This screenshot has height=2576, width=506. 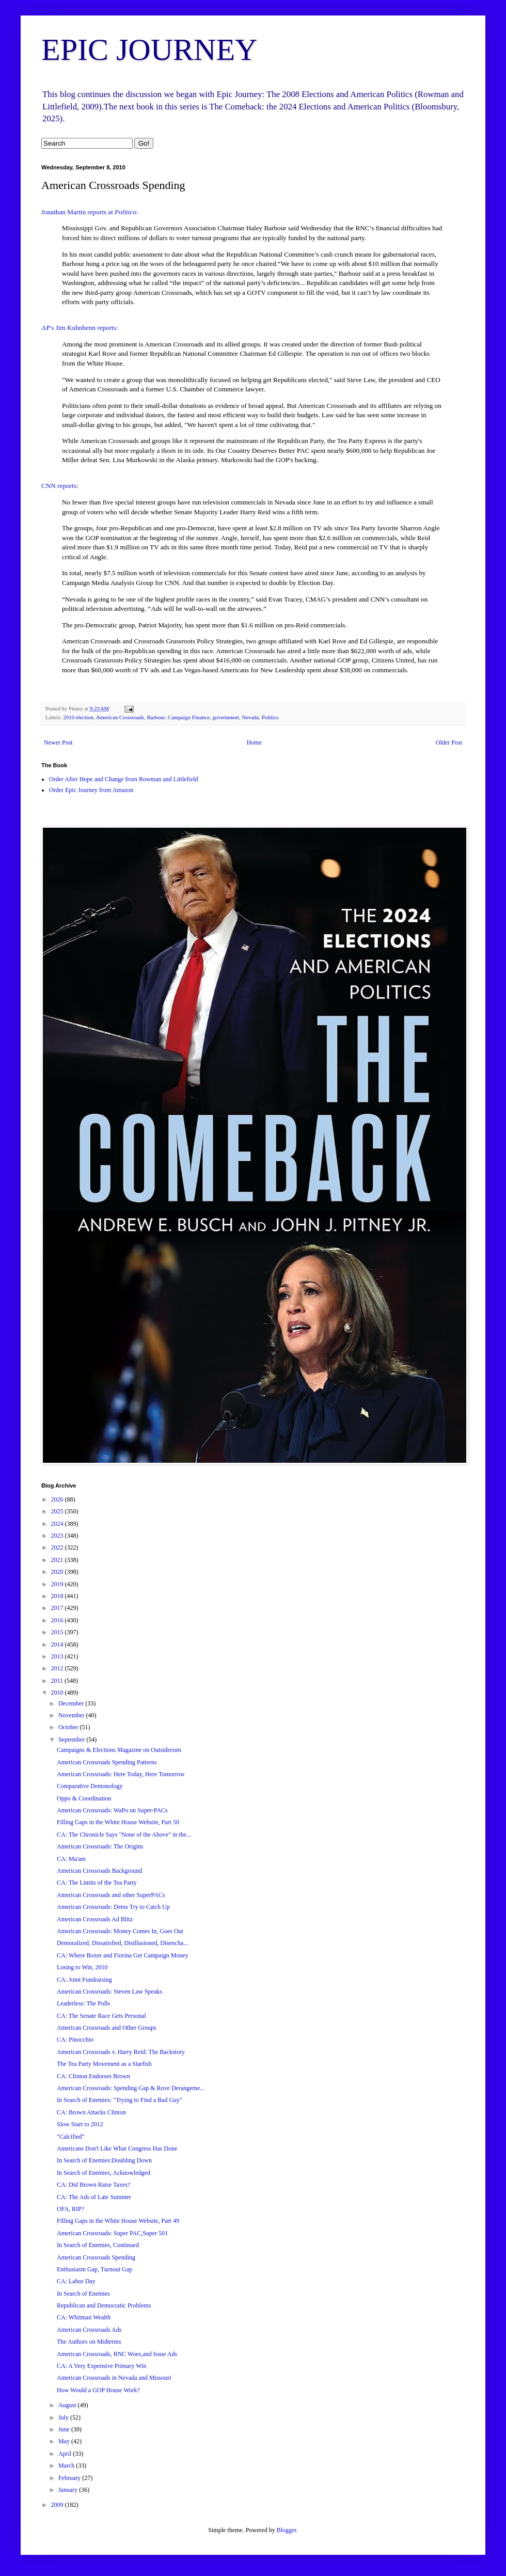 I want to click on "Calcified", so click(x=71, y=2136).